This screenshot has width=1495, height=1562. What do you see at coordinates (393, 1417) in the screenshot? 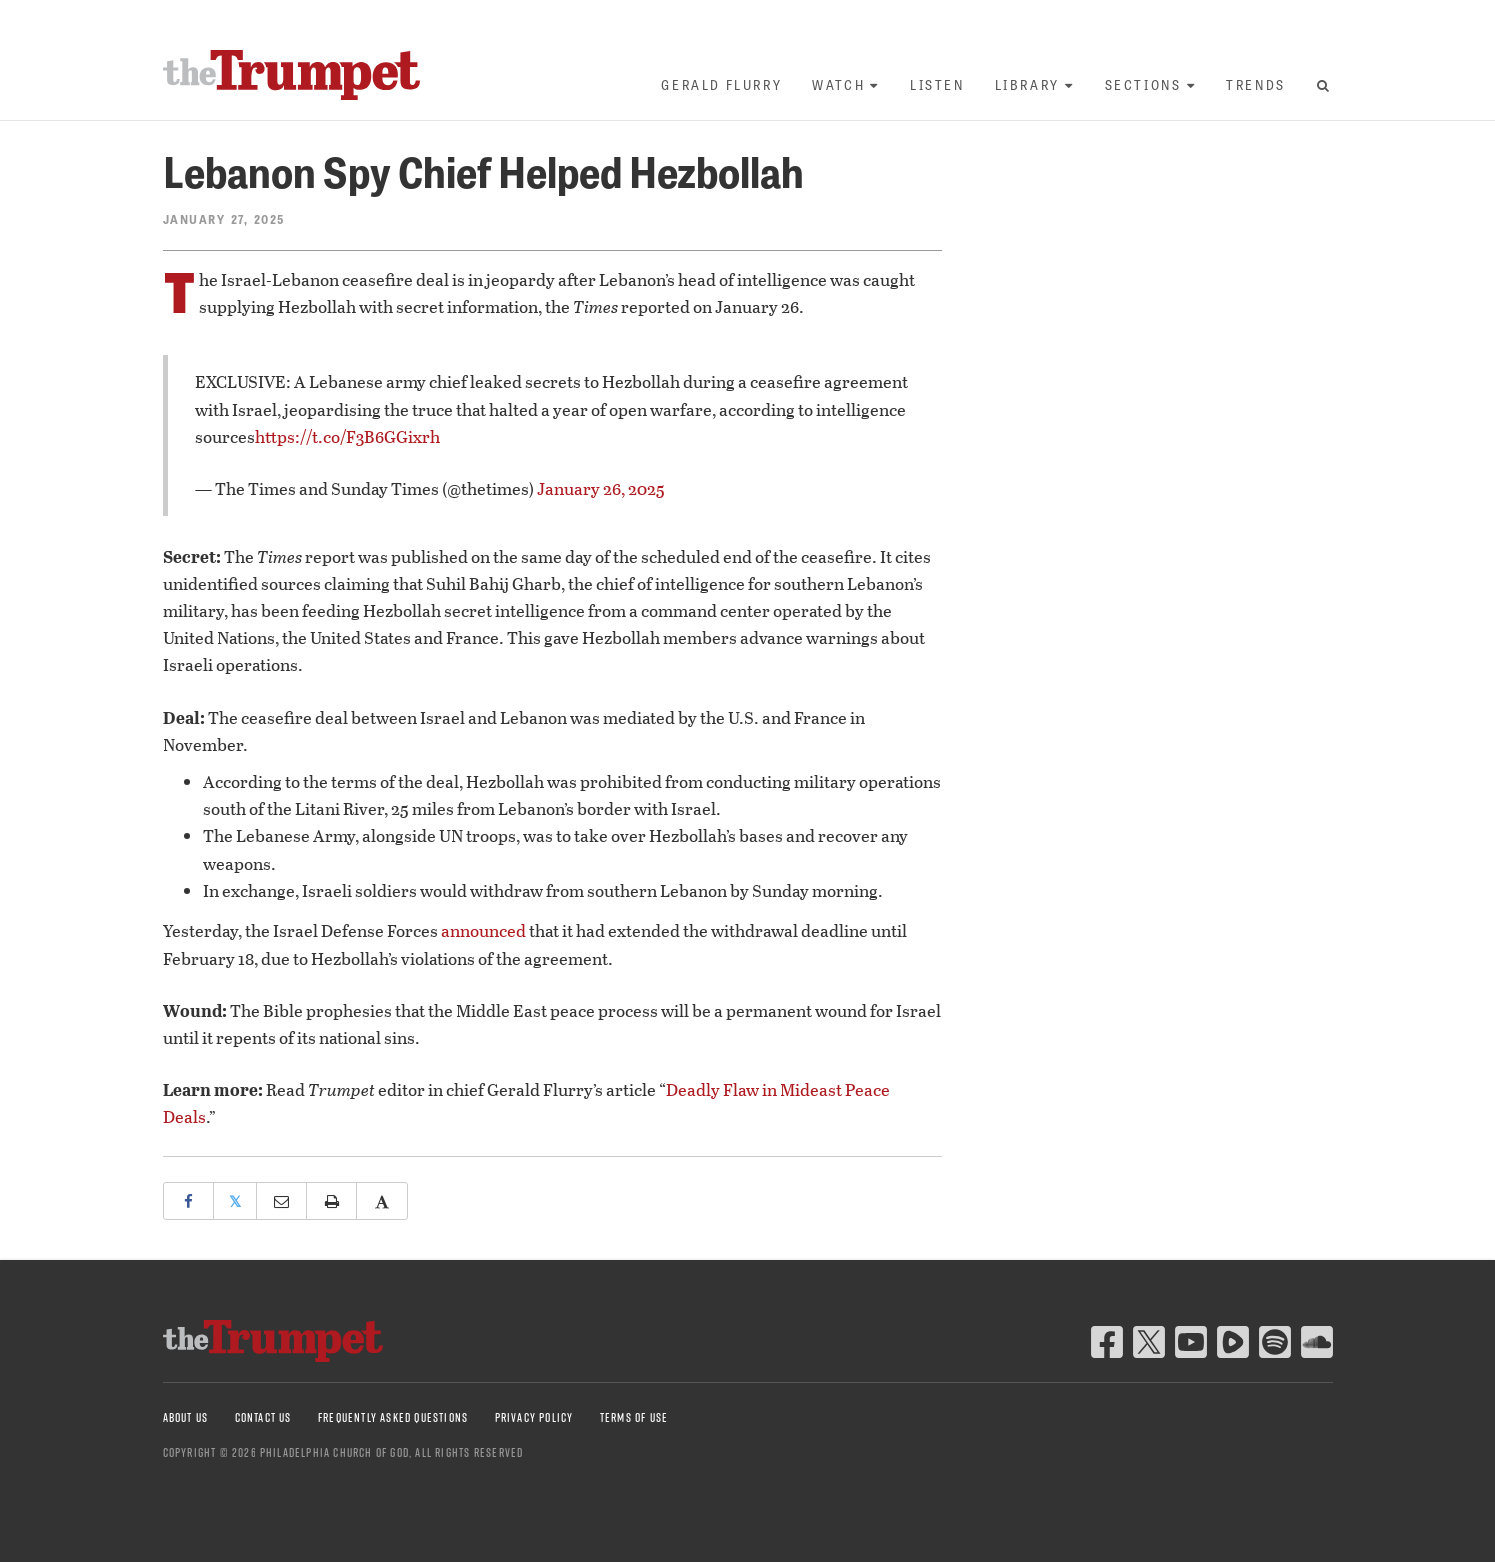
I see `Frequently Asked Questions` at bounding box center [393, 1417].